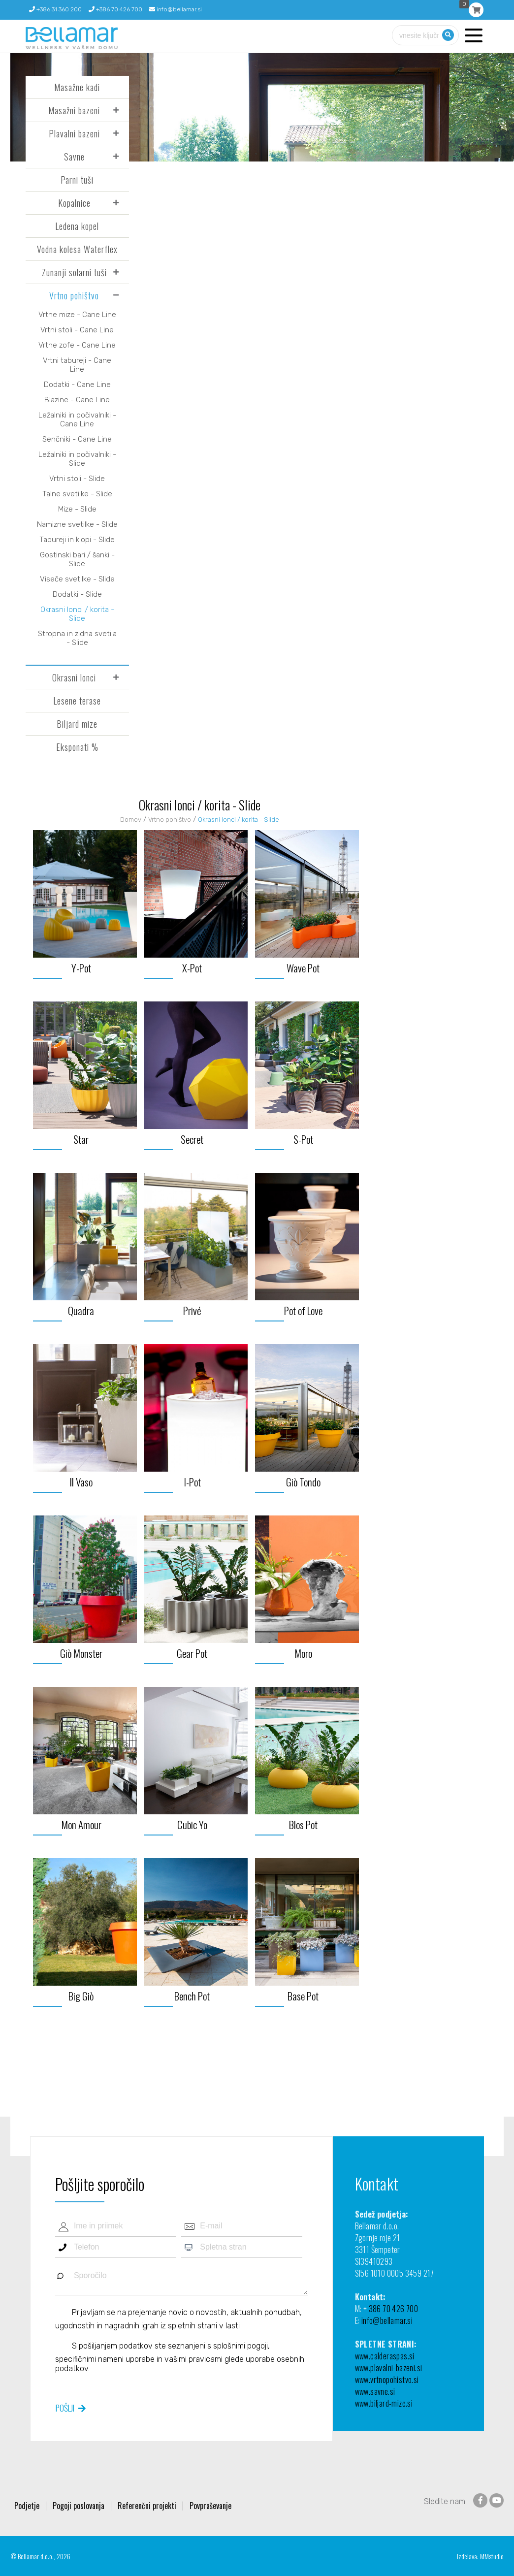  What do you see at coordinates (210, 2506) in the screenshot?
I see `Povpraševanje` at bounding box center [210, 2506].